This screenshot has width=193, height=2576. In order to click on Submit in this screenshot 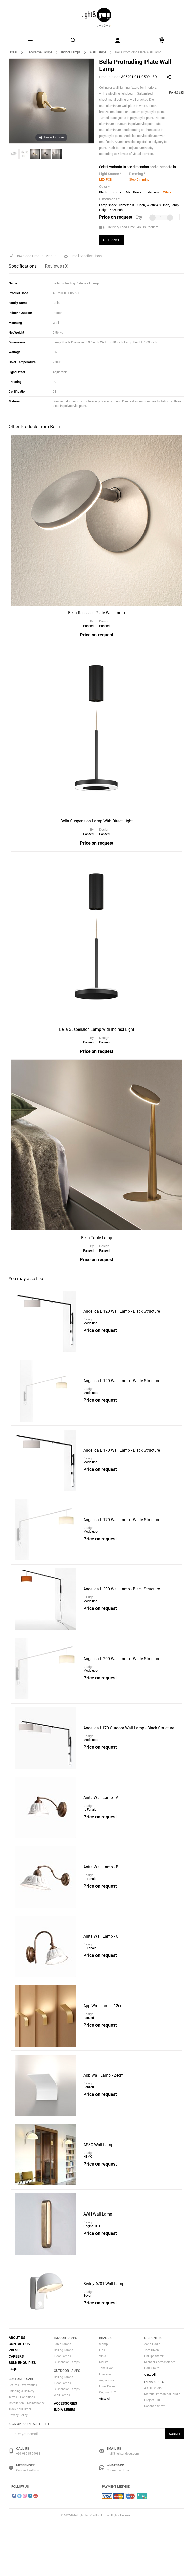, I will do `click(175, 2487)`.